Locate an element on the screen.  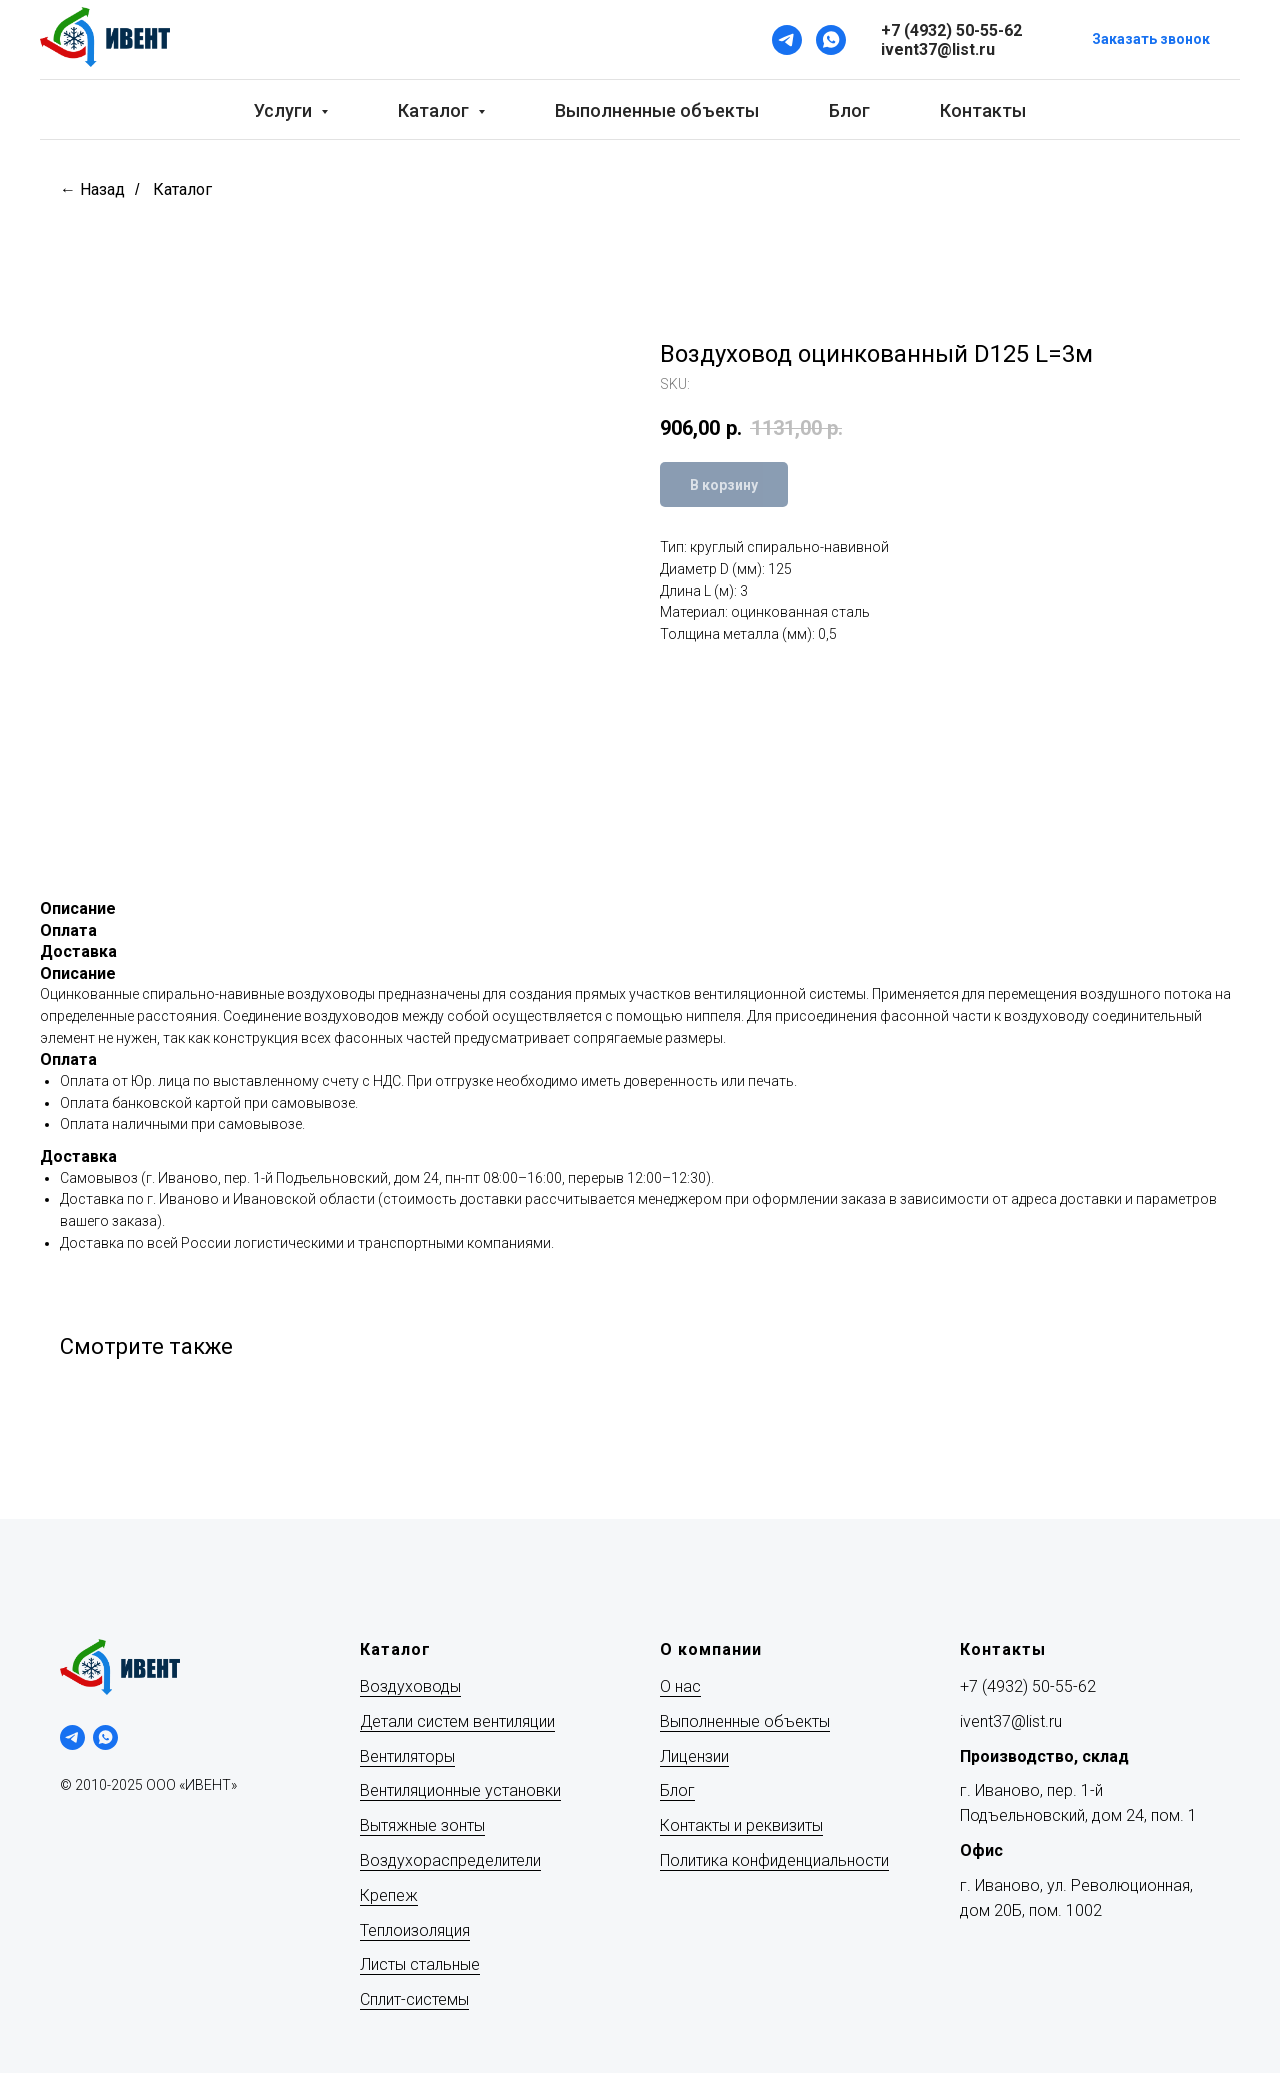
+7 (4932) 50-55-62 is located at coordinates (1028, 1686).